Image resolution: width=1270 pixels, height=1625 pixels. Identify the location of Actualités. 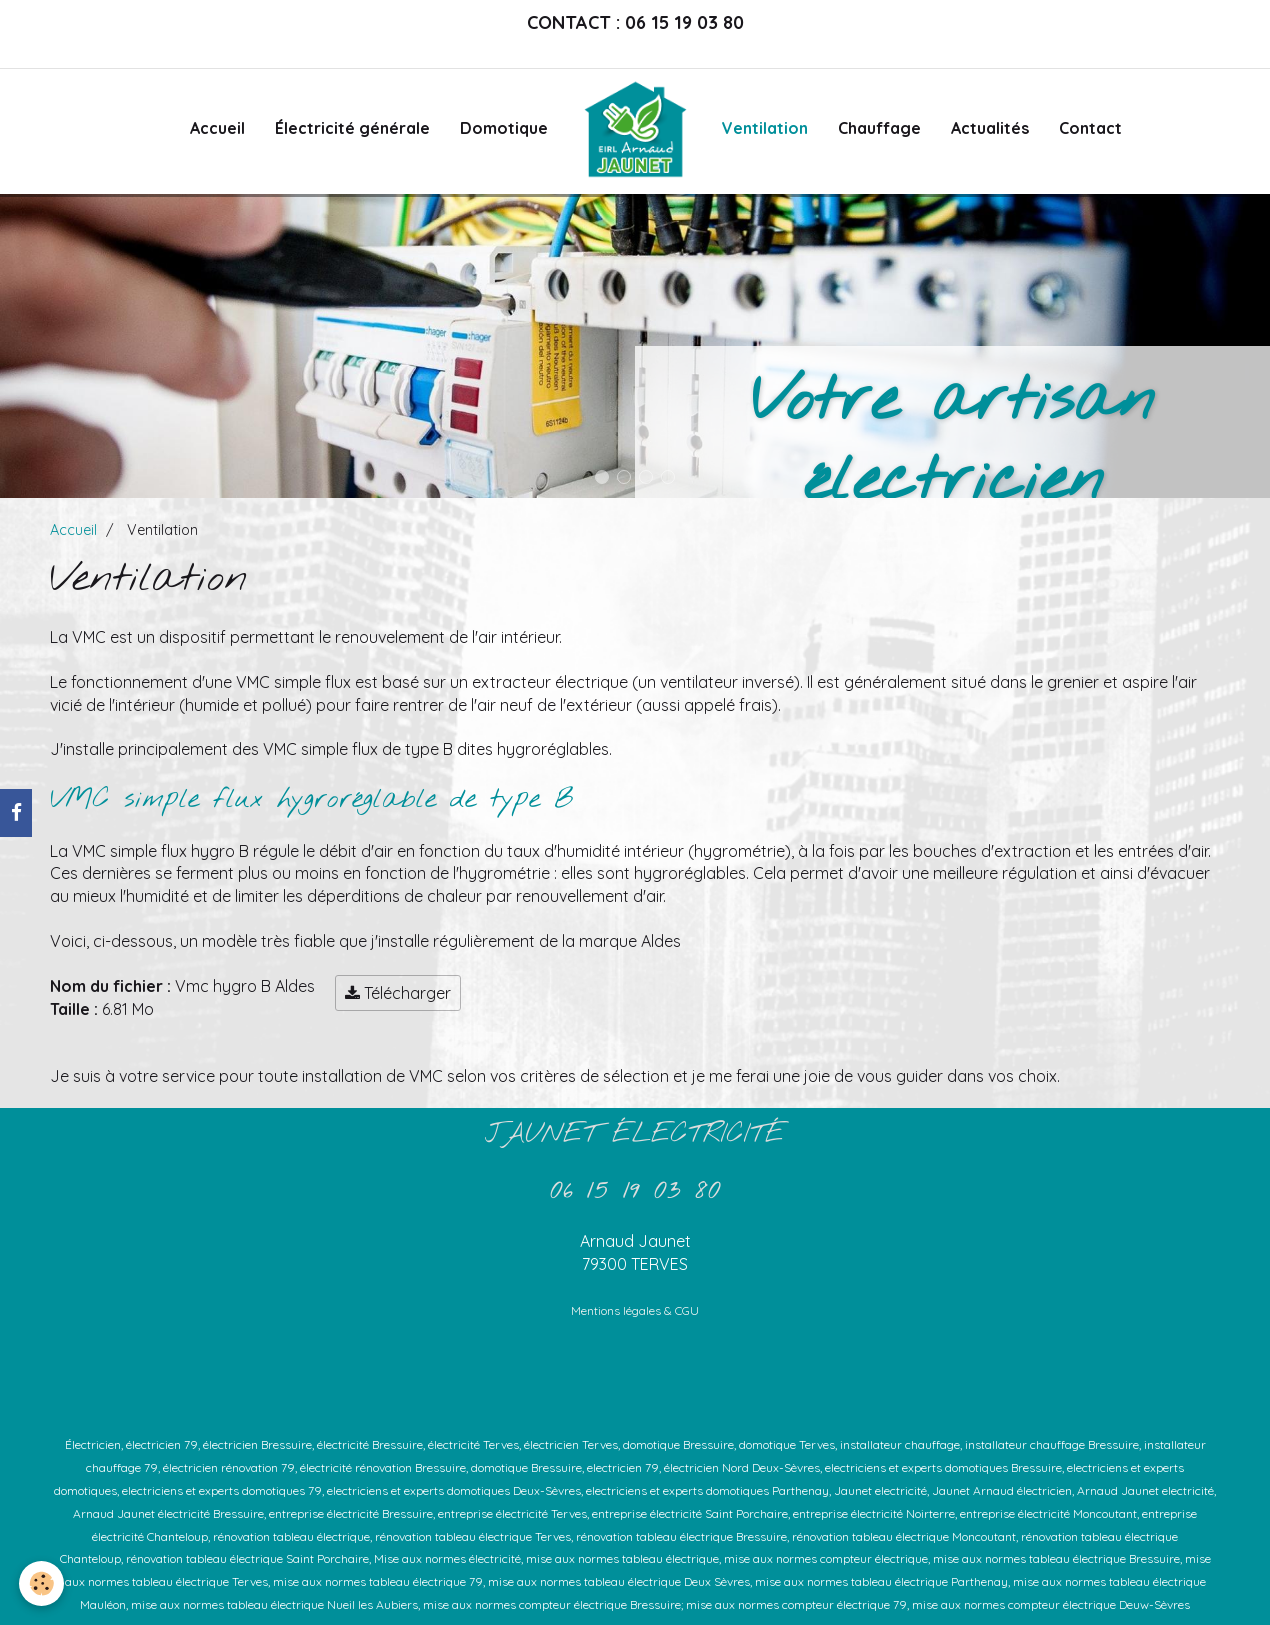
(990, 128).